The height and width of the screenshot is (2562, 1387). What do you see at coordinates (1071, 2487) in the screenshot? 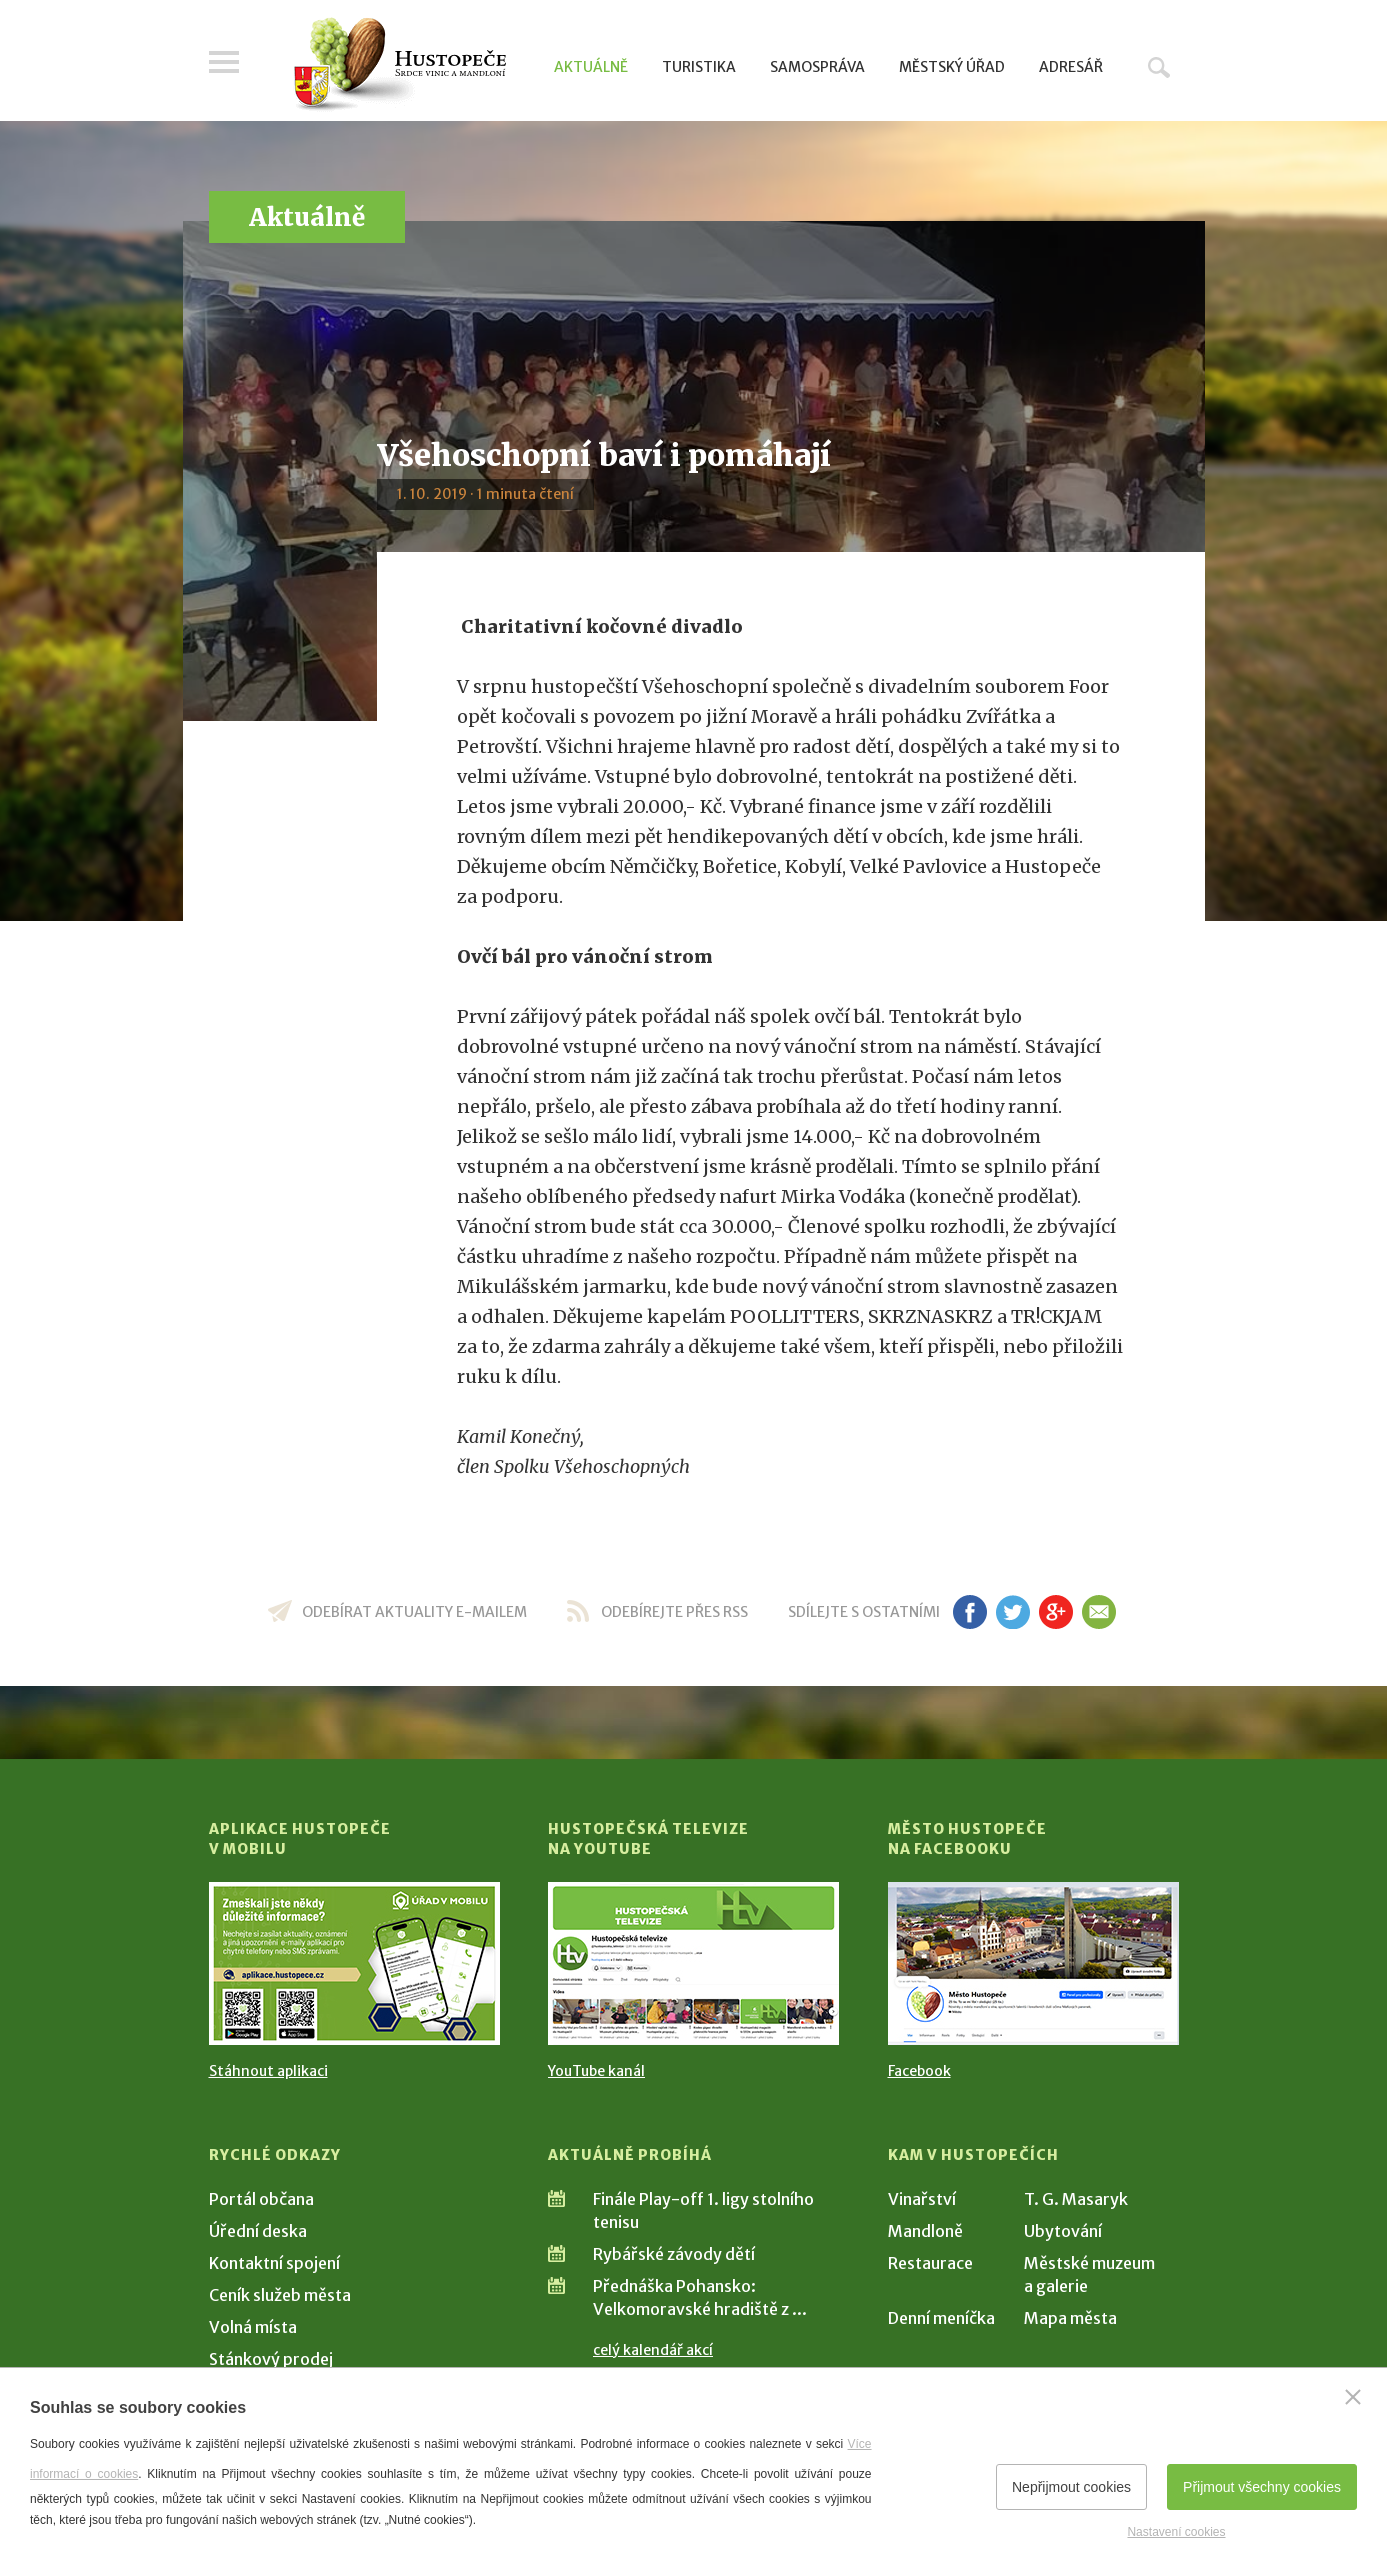
I see `Nepřijmout cookies` at bounding box center [1071, 2487].